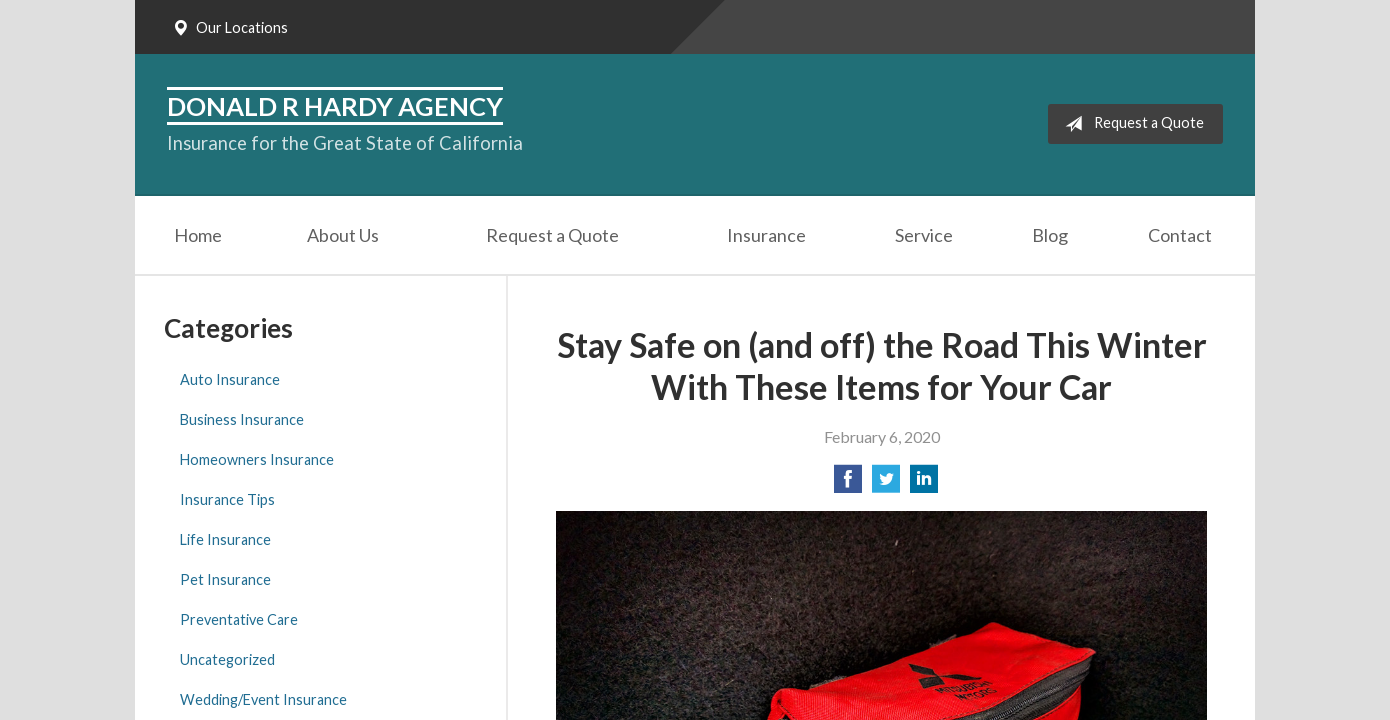  What do you see at coordinates (227, 499) in the screenshot?
I see `Insurance Tips` at bounding box center [227, 499].